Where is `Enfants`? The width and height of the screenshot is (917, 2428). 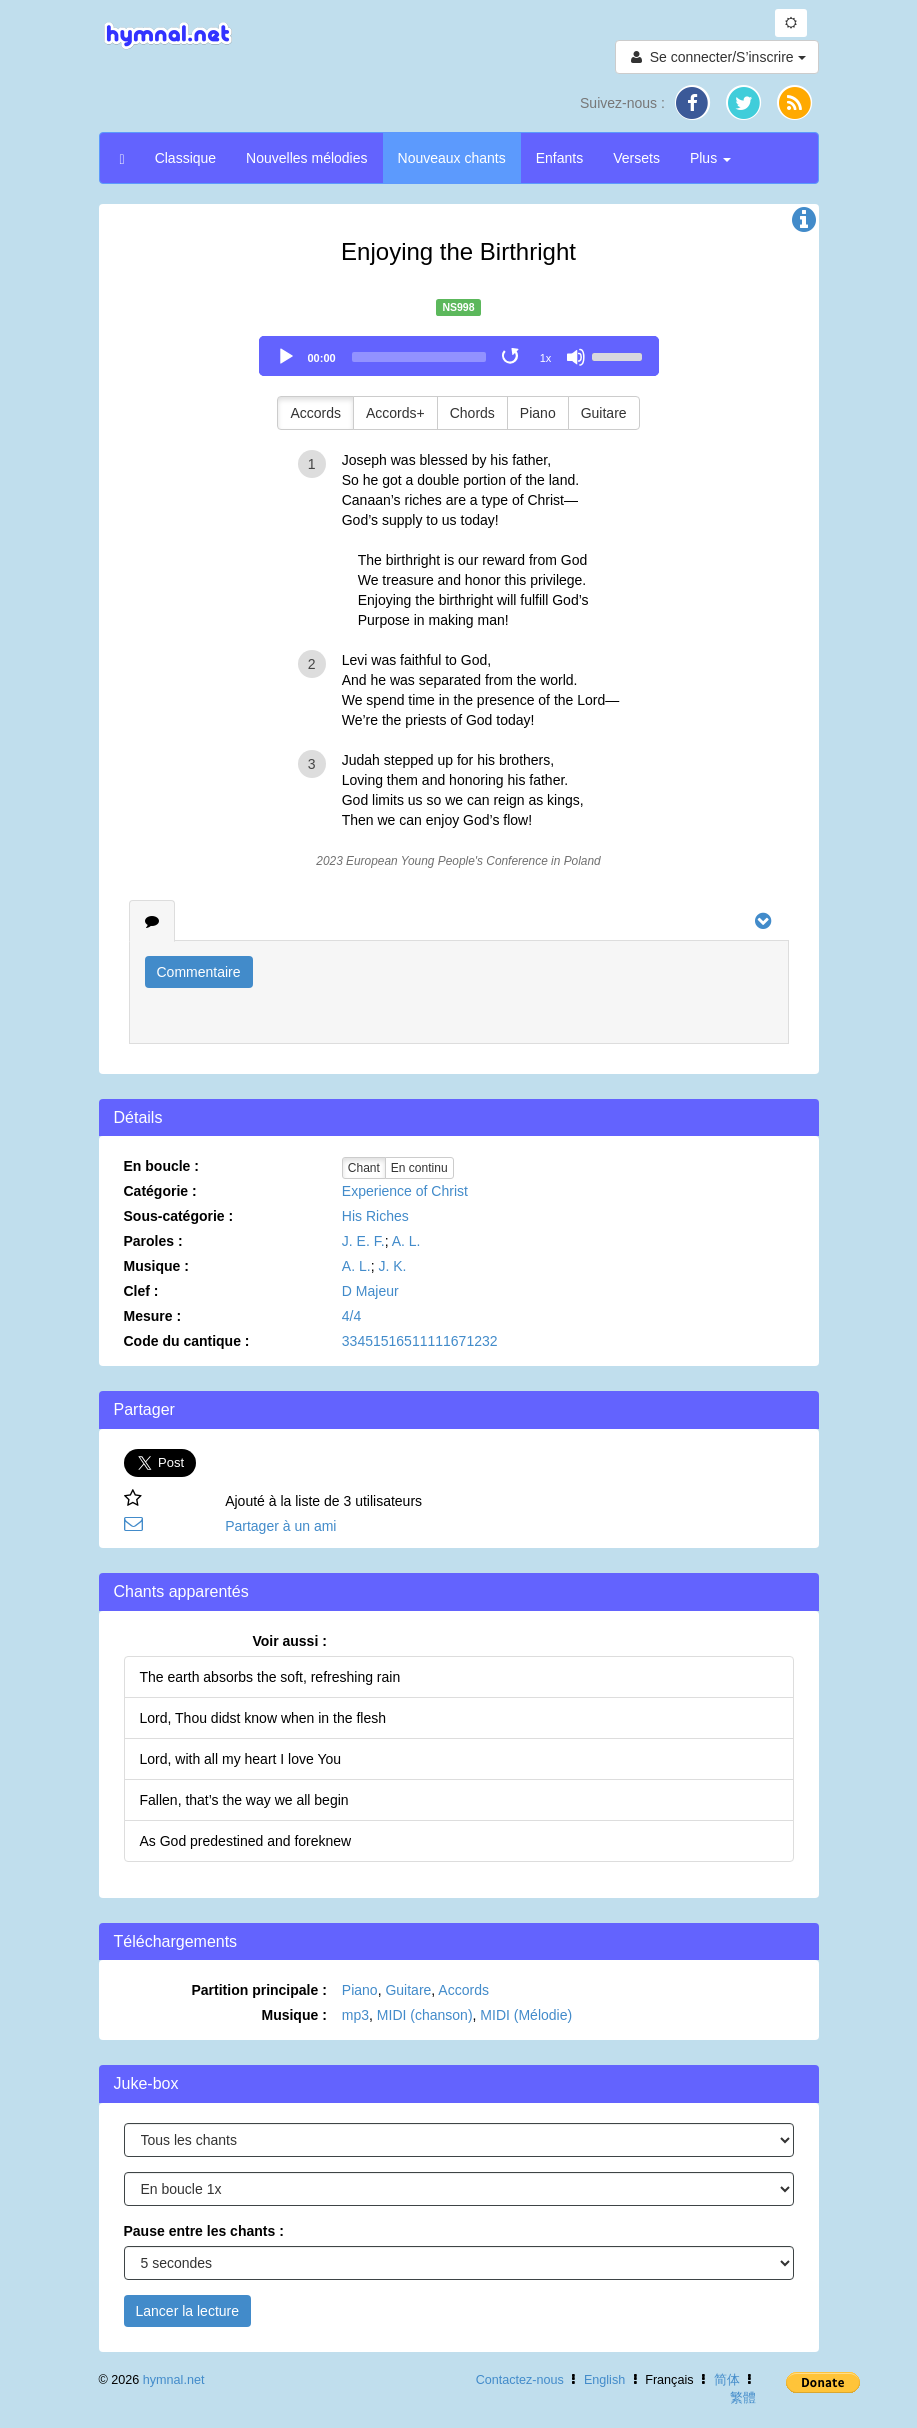 Enfants is located at coordinates (559, 158).